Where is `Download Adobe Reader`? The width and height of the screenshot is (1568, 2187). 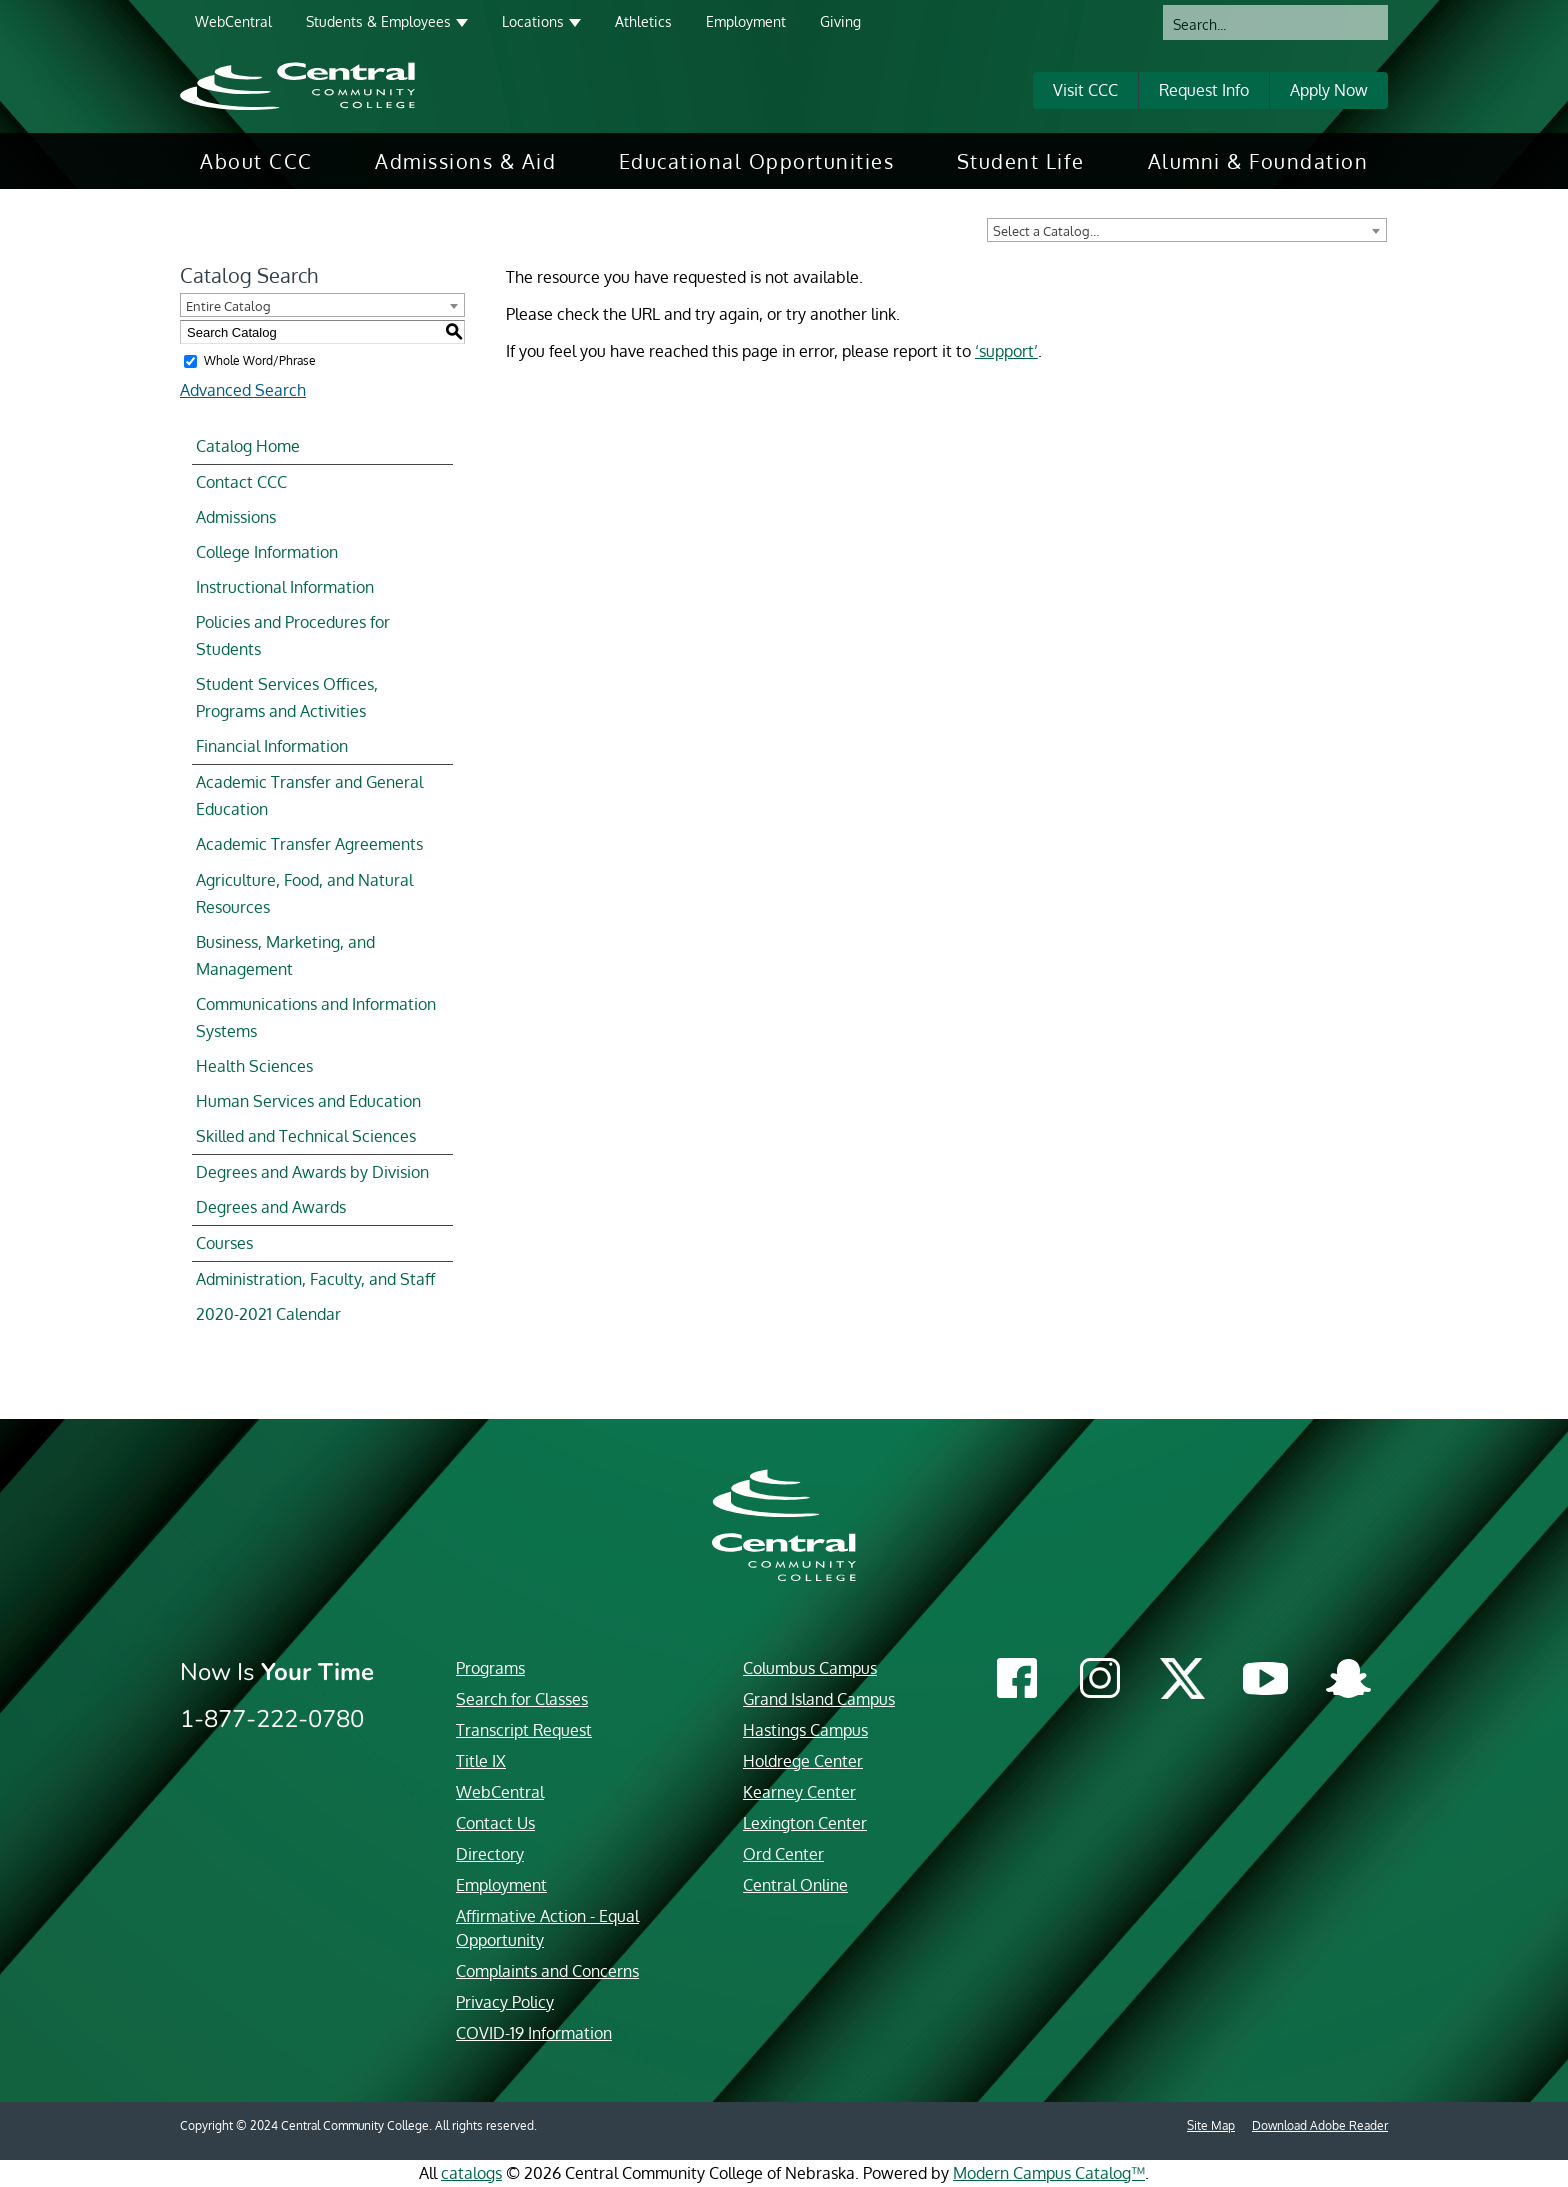
Download Adobe Reader is located at coordinates (1320, 2125).